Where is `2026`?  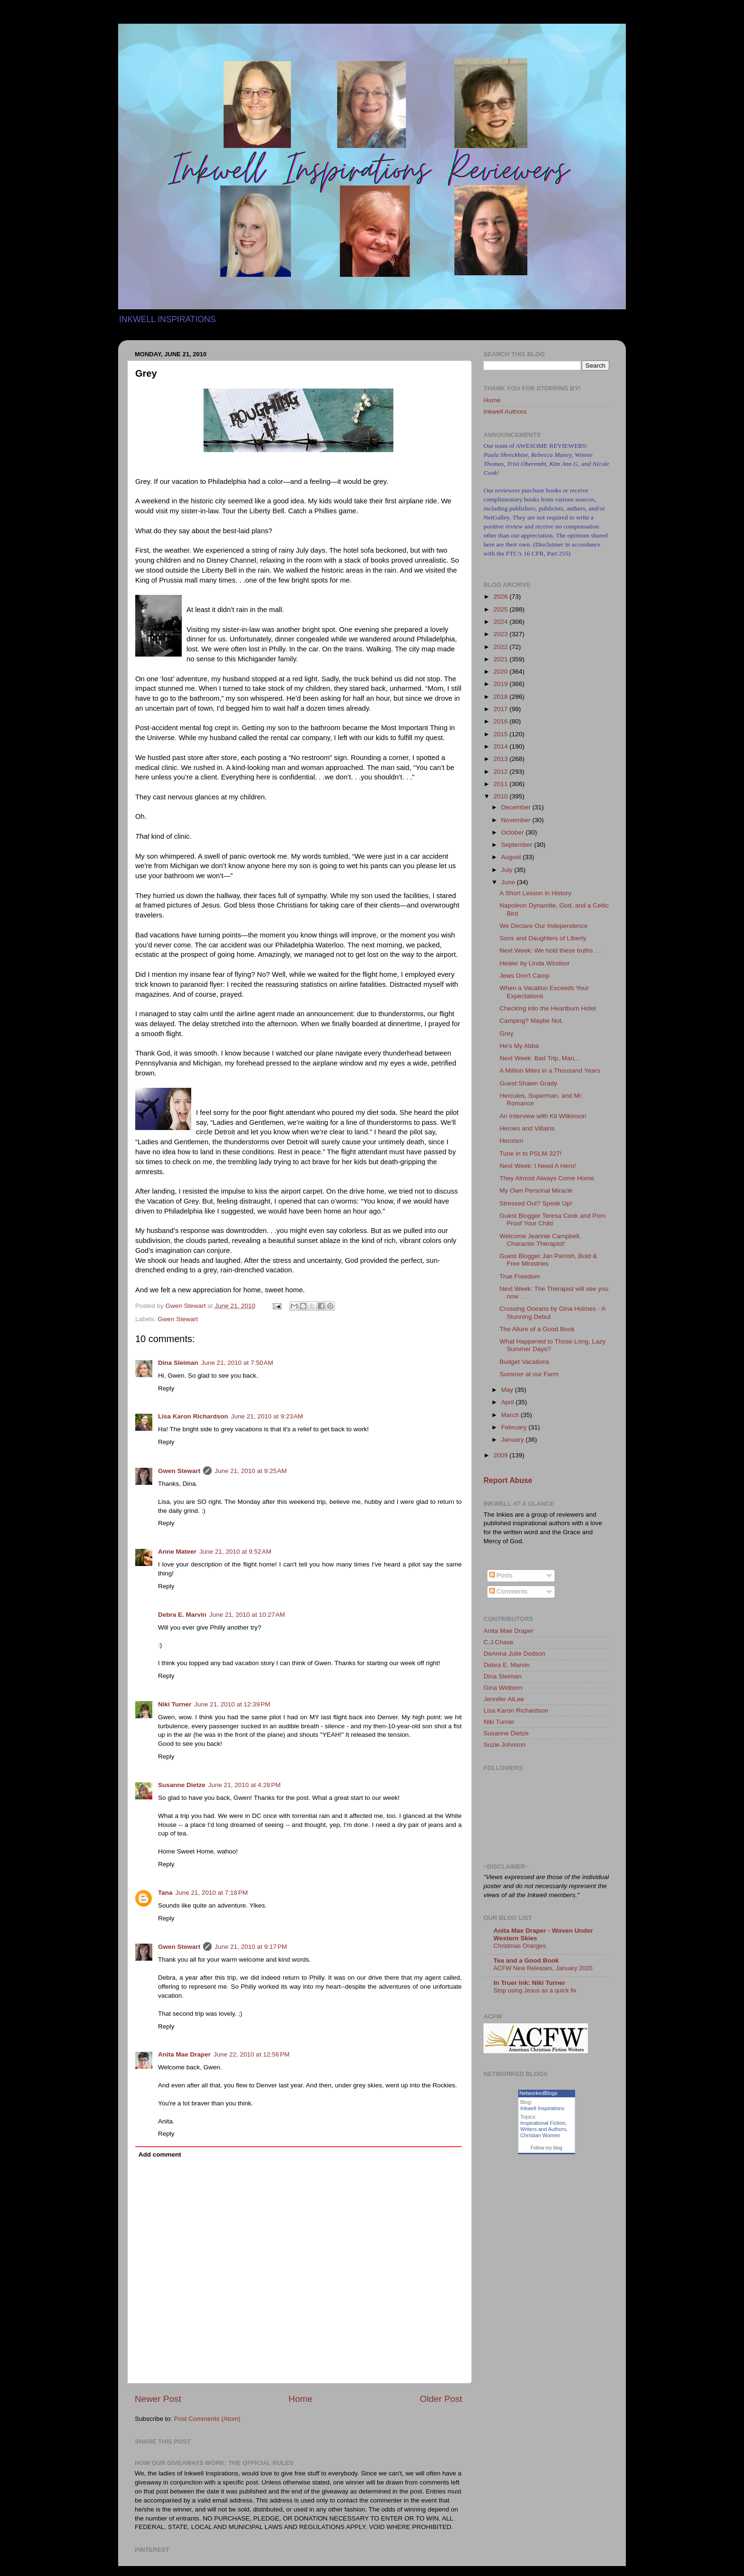 2026 is located at coordinates (501, 596).